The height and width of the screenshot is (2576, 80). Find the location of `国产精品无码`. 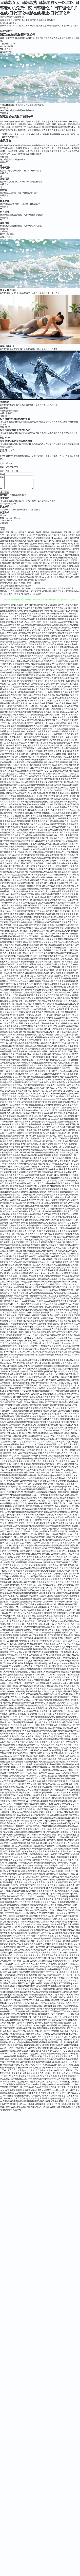

国产精品无码 is located at coordinates (33, 910).